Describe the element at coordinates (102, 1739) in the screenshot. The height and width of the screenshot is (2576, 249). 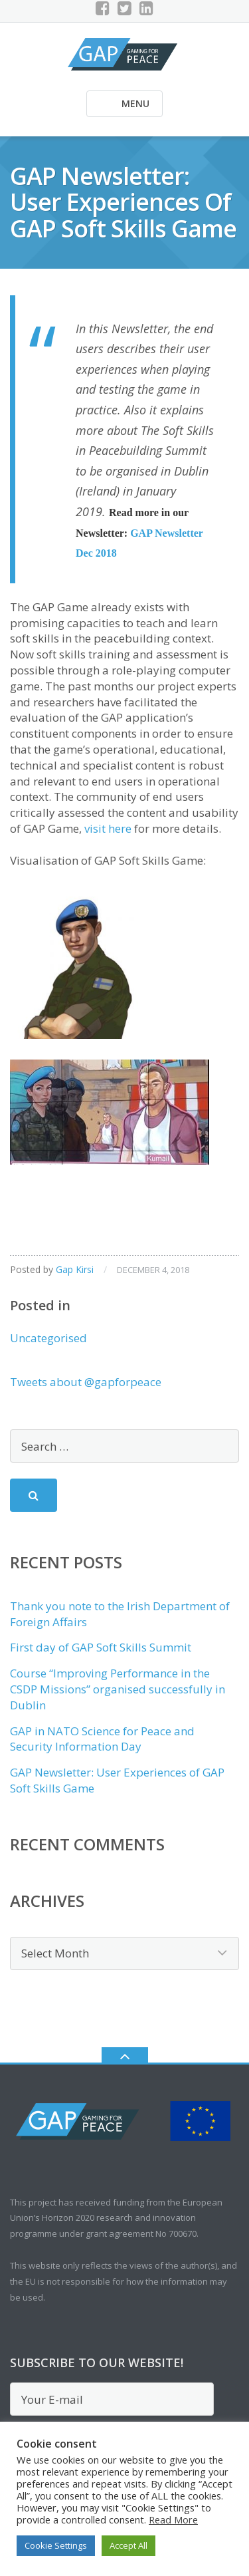
I see `GAP in NATO Science for Peace and Security Information Day` at that location.